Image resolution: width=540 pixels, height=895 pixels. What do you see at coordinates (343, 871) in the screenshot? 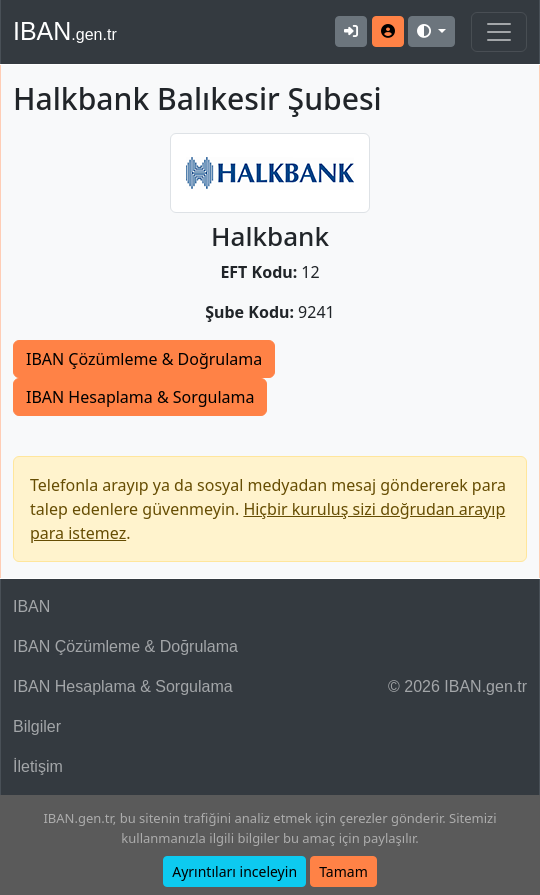
I see `Tamam` at bounding box center [343, 871].